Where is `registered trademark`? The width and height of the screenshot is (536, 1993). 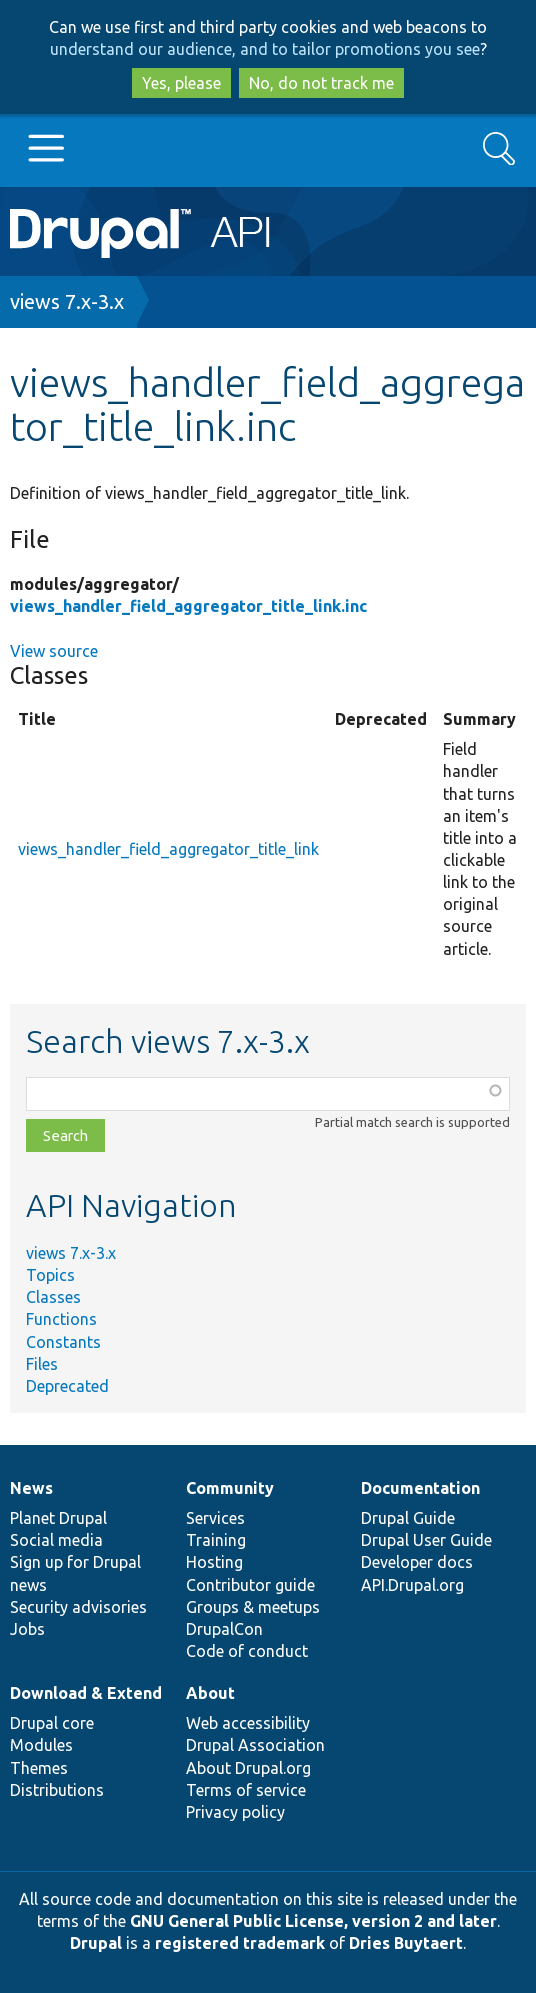
registered trademark is located at coordinates (240, 1943).